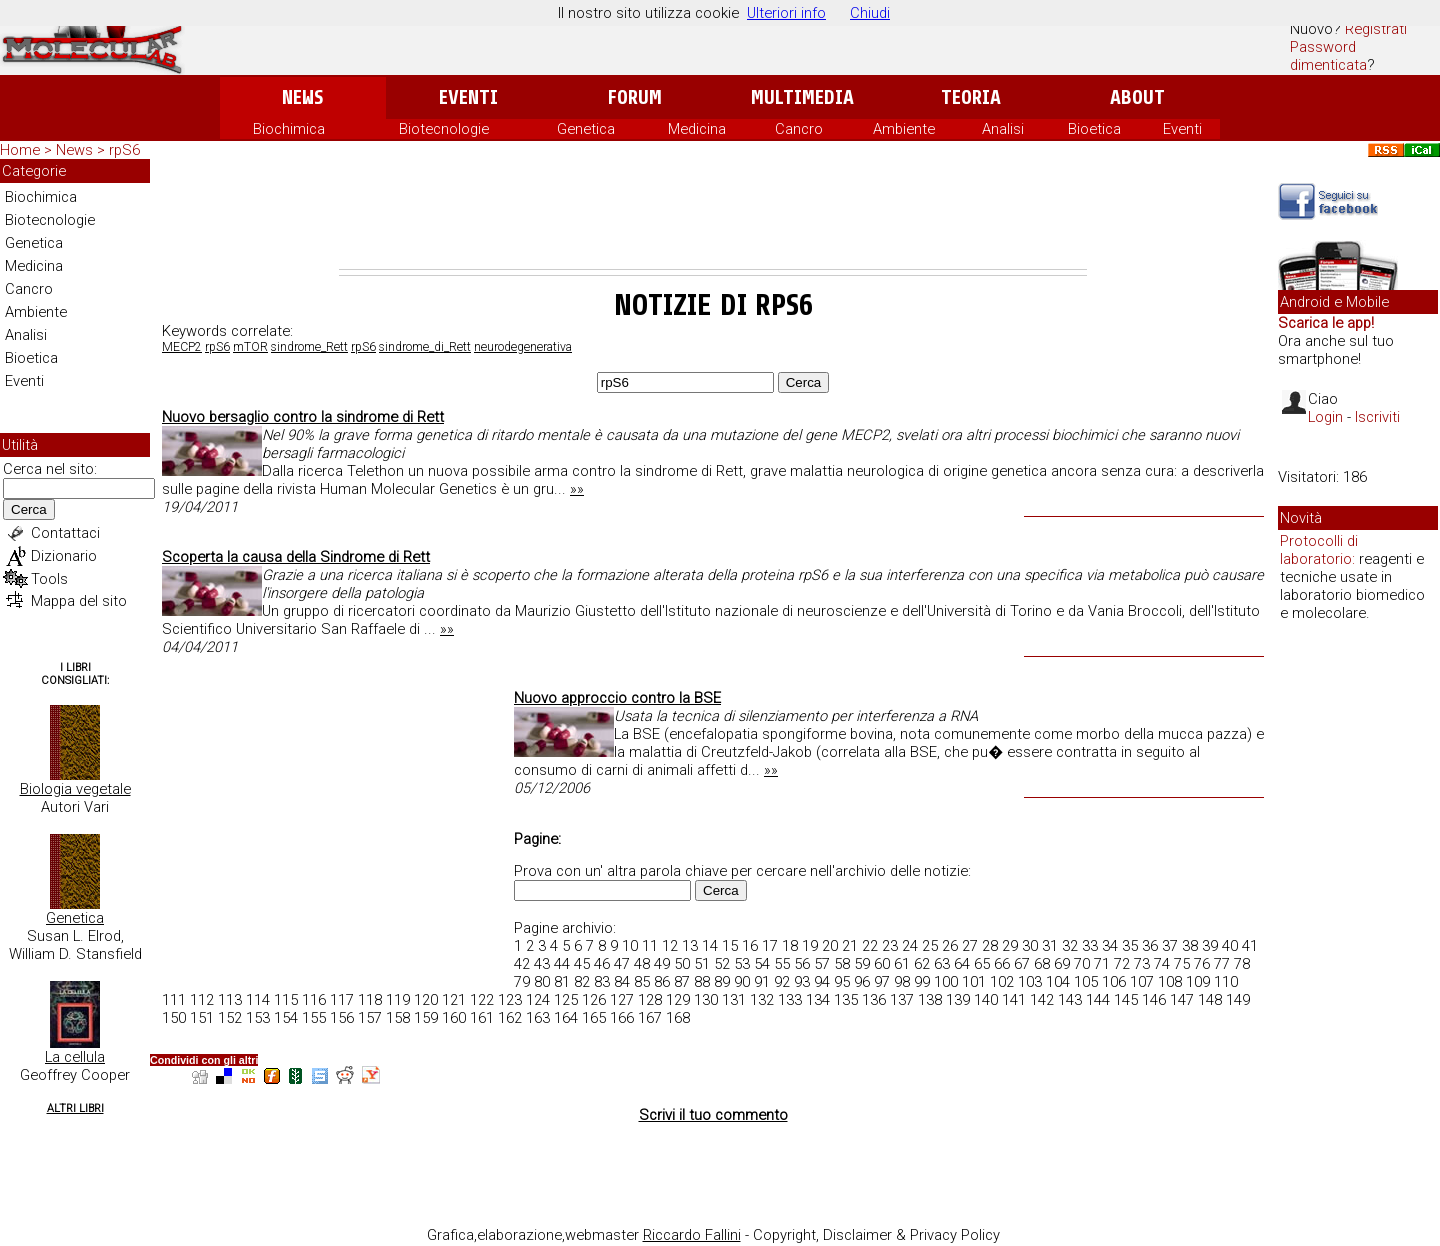 Image resolution: width=1440 pixels, height=1246 pixels. What do you see at coordinates (702, 964) in the screenshot?
I see `51` at bounding box center [702, 964].